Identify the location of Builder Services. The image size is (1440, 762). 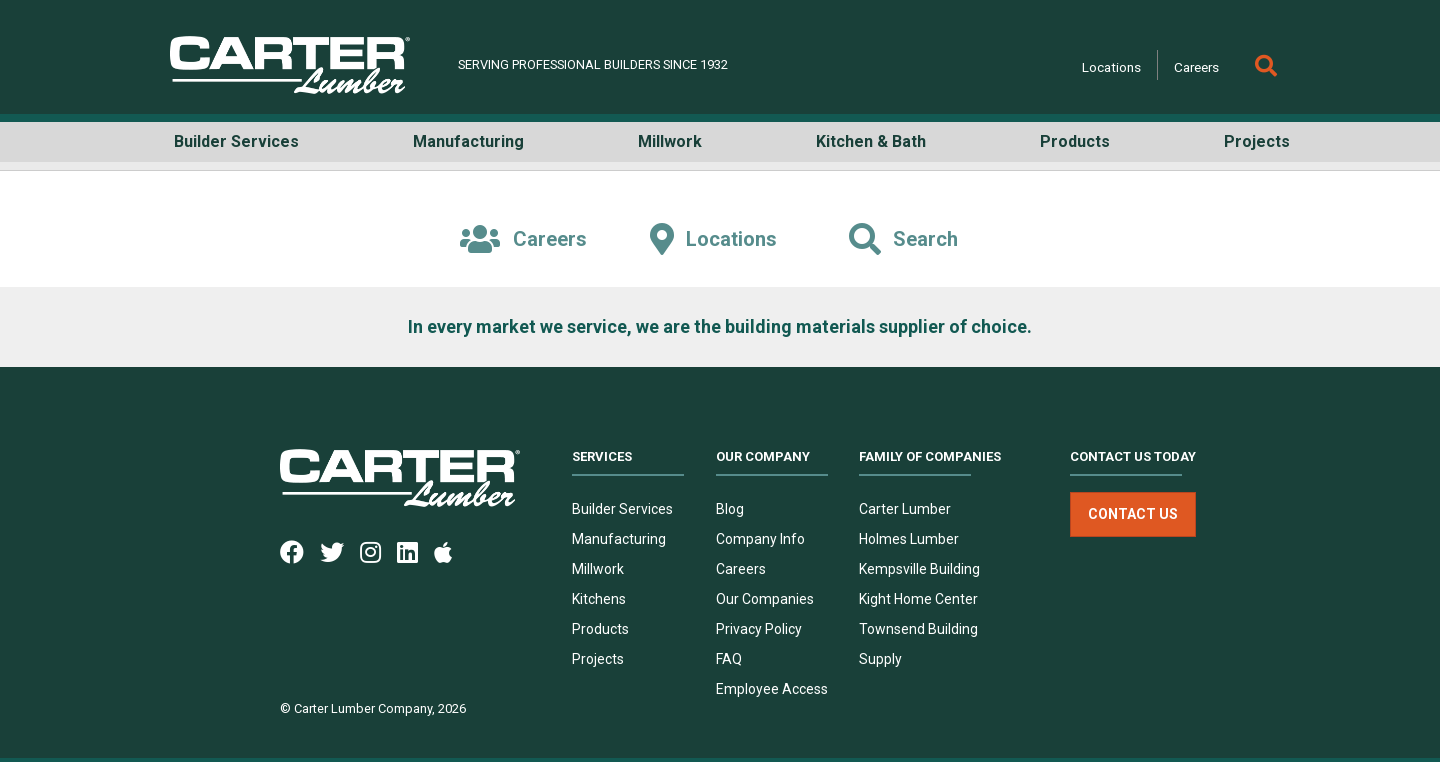
(622, 509).